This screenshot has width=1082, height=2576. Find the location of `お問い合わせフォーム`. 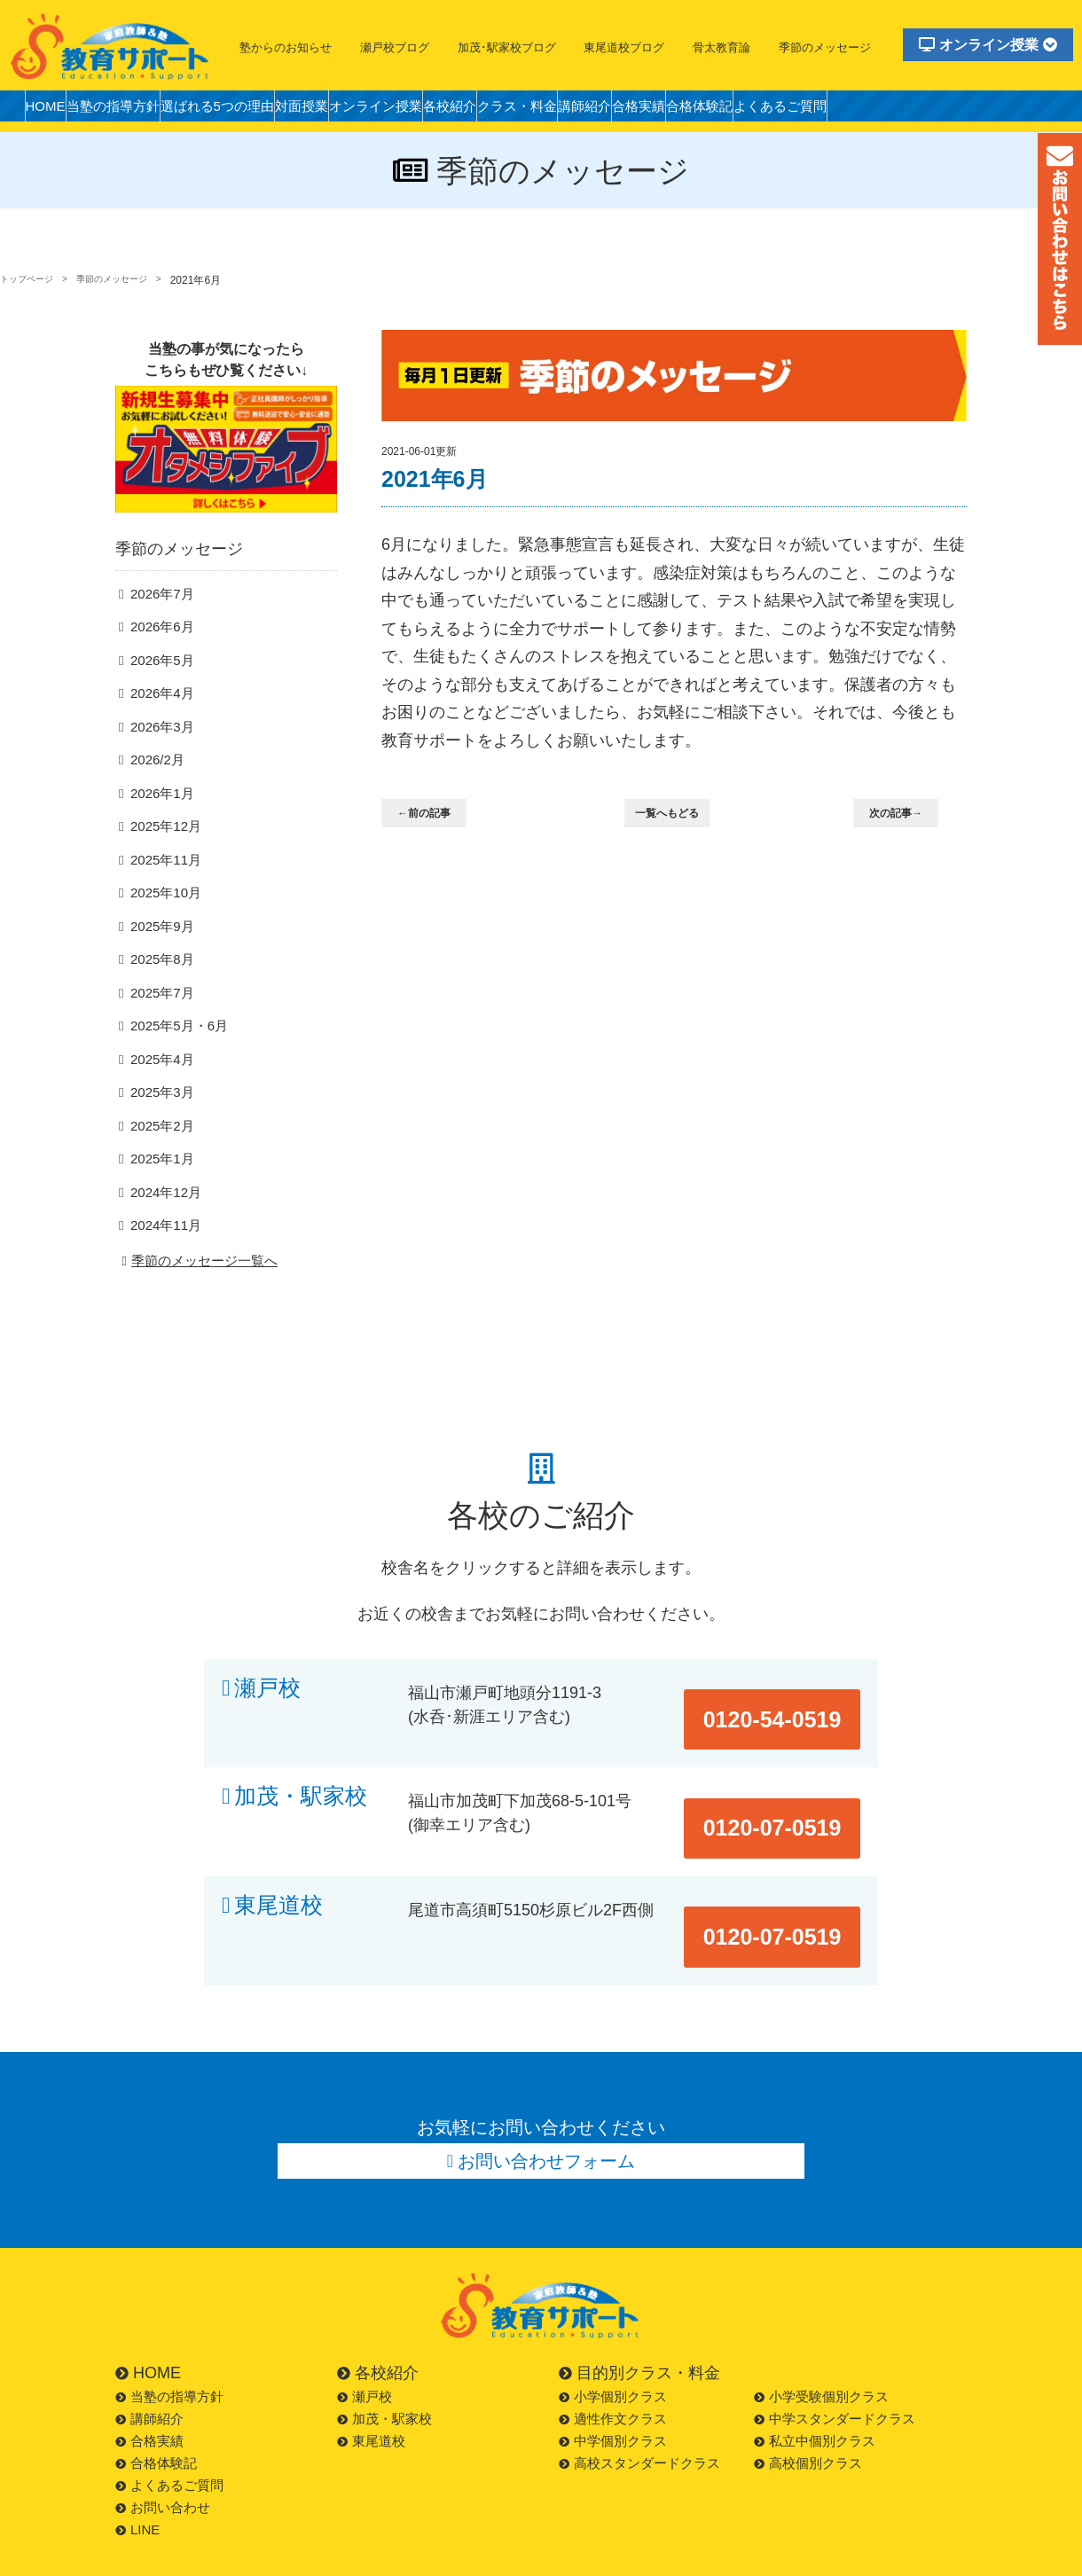

お問い合わせフォーム is located at coordinates (548, 2110).